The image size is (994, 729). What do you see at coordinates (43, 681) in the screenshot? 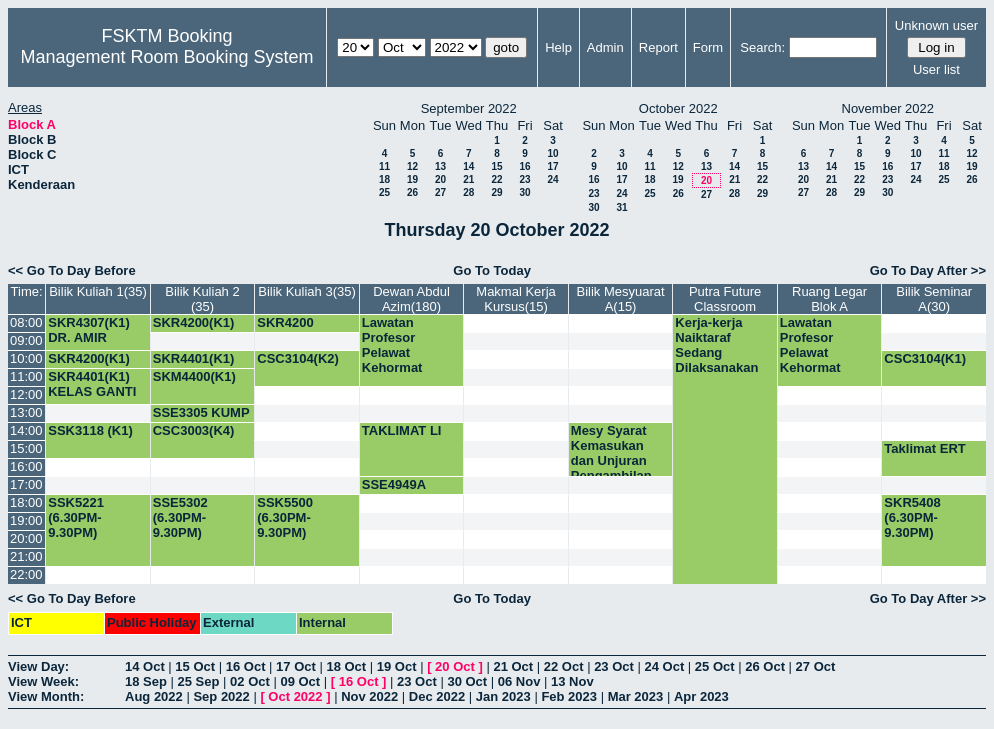
I see `View Week:` at bounding box center [43, 681].